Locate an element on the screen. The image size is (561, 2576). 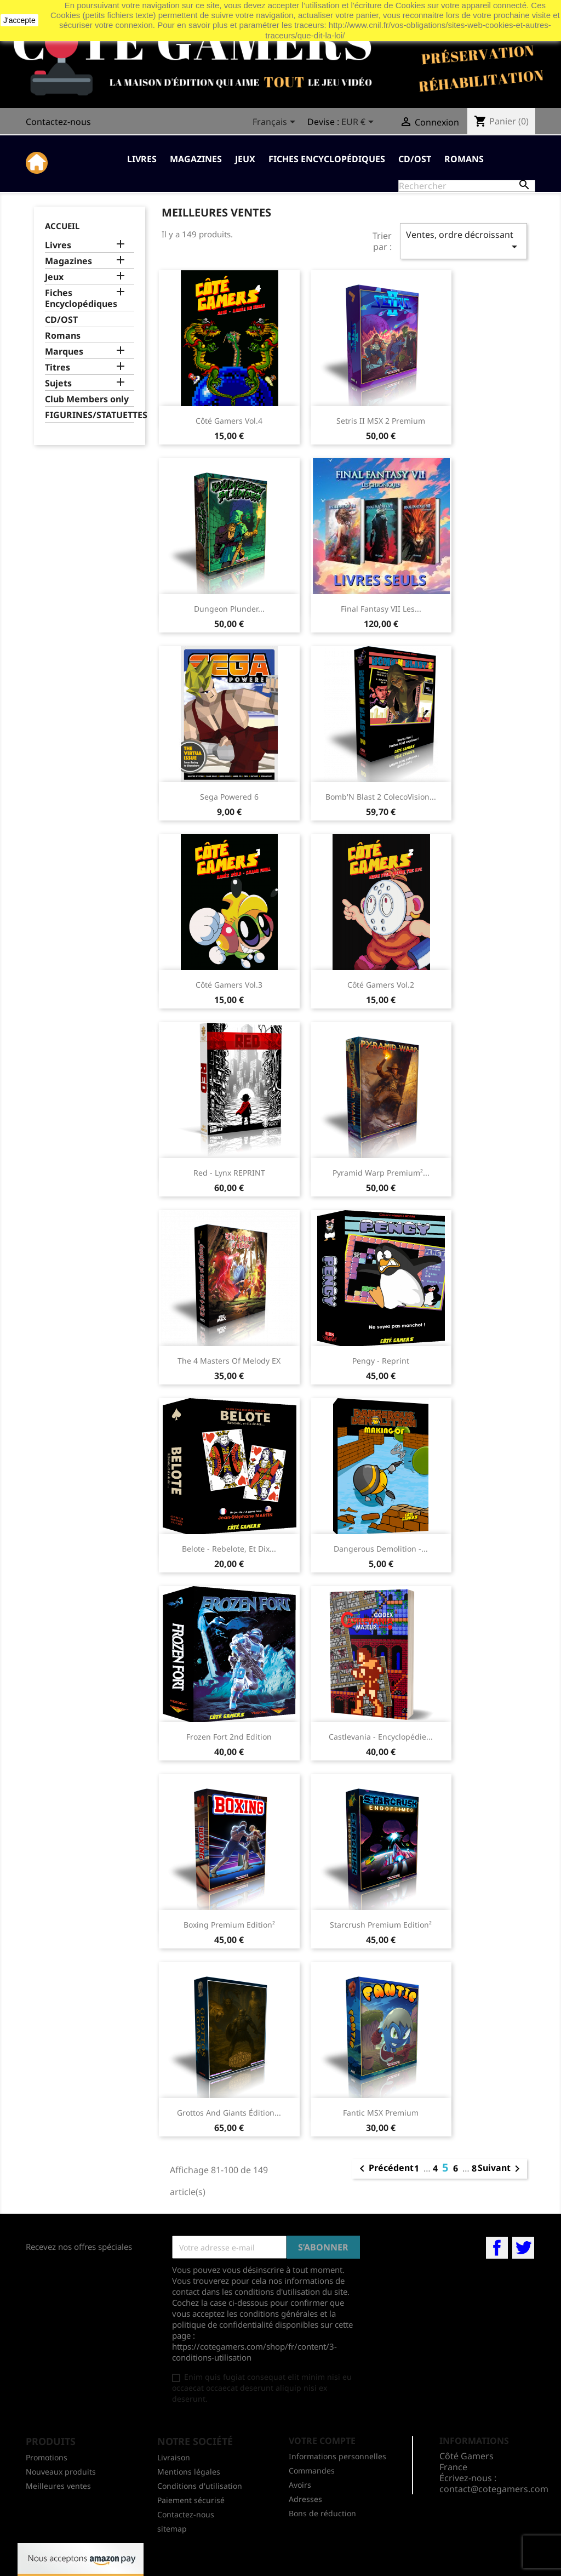
Meilleures ventes is located at coordinates (58, 2486).